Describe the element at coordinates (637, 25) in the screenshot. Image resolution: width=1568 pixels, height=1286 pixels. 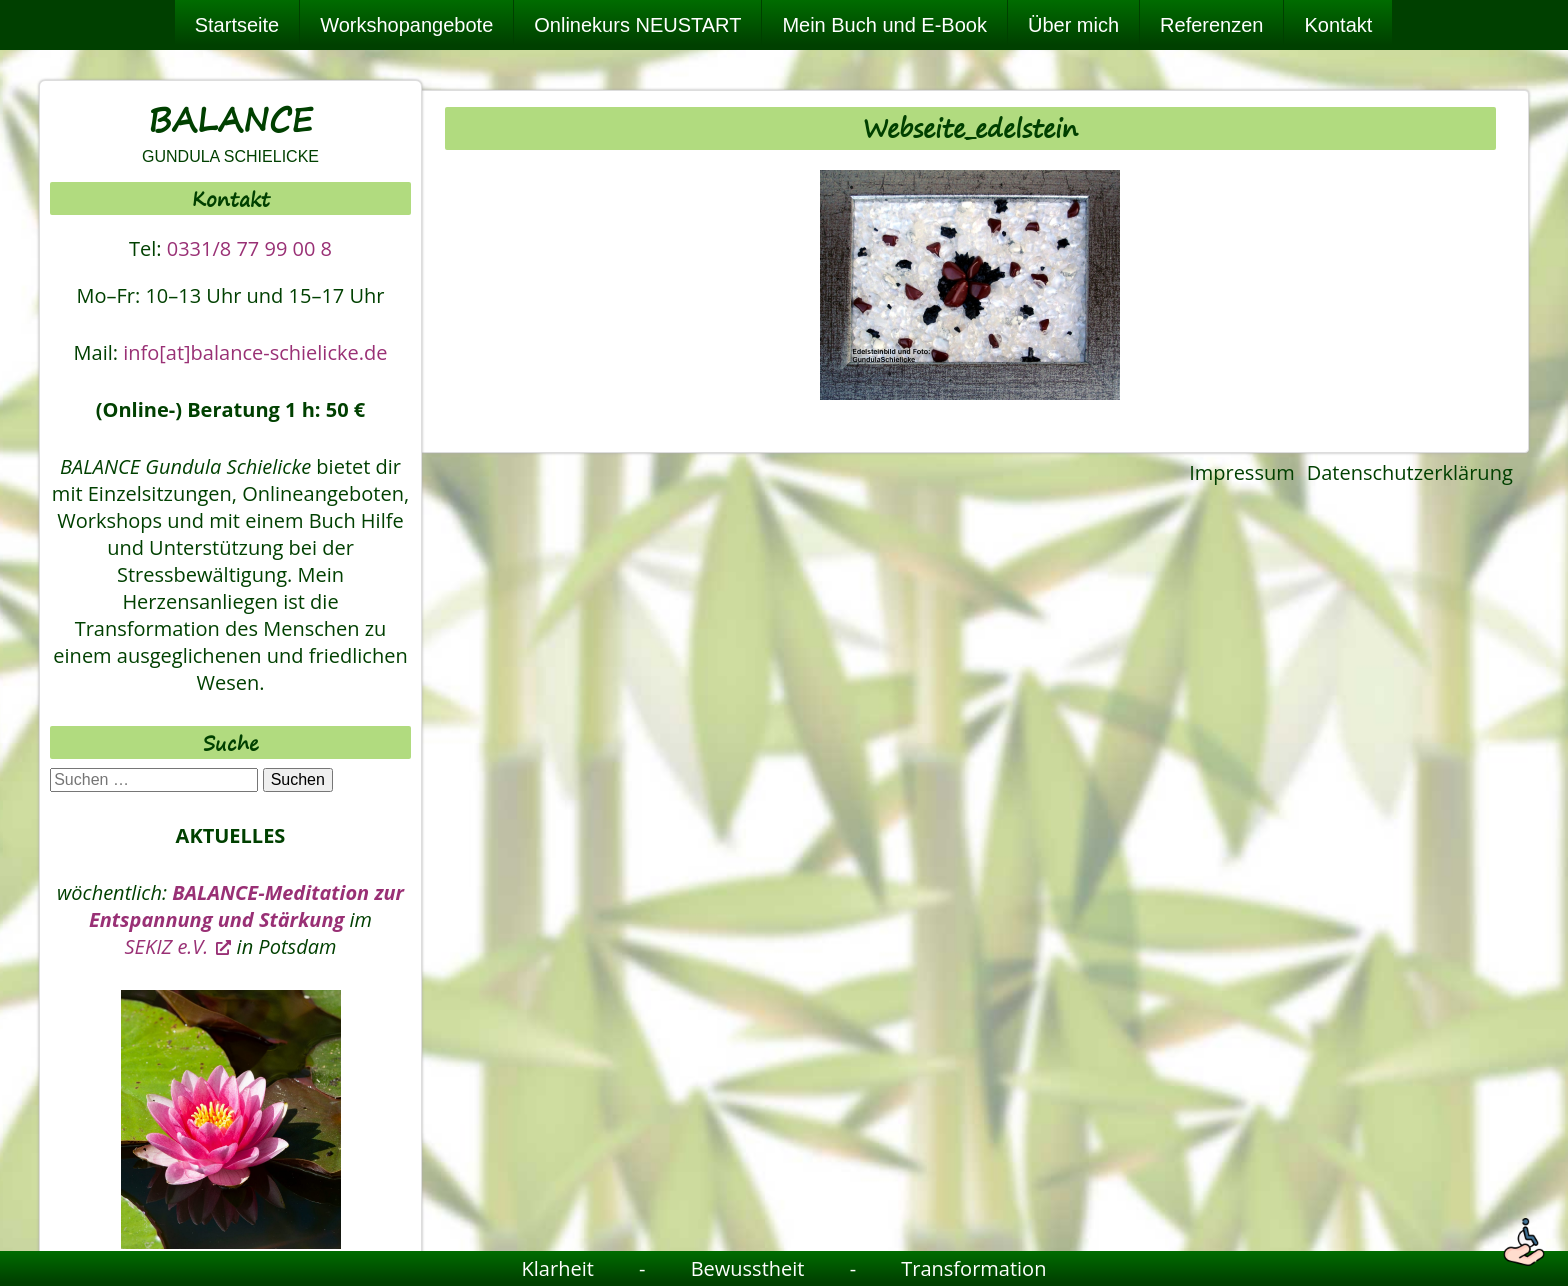
I see `Onlinekurs NEUSTART` at that location.